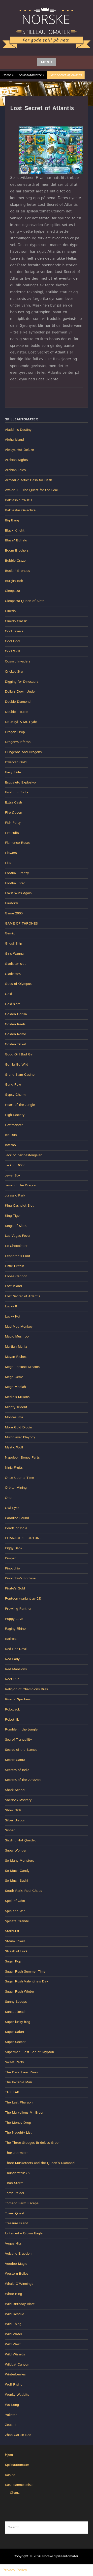 The width and height of the screenshot is (93, 2576). What do you see at coordinates (17, 1256) in the screenshot?
I see `Leonardo’s Loot` at bounding box center [17, 1256].